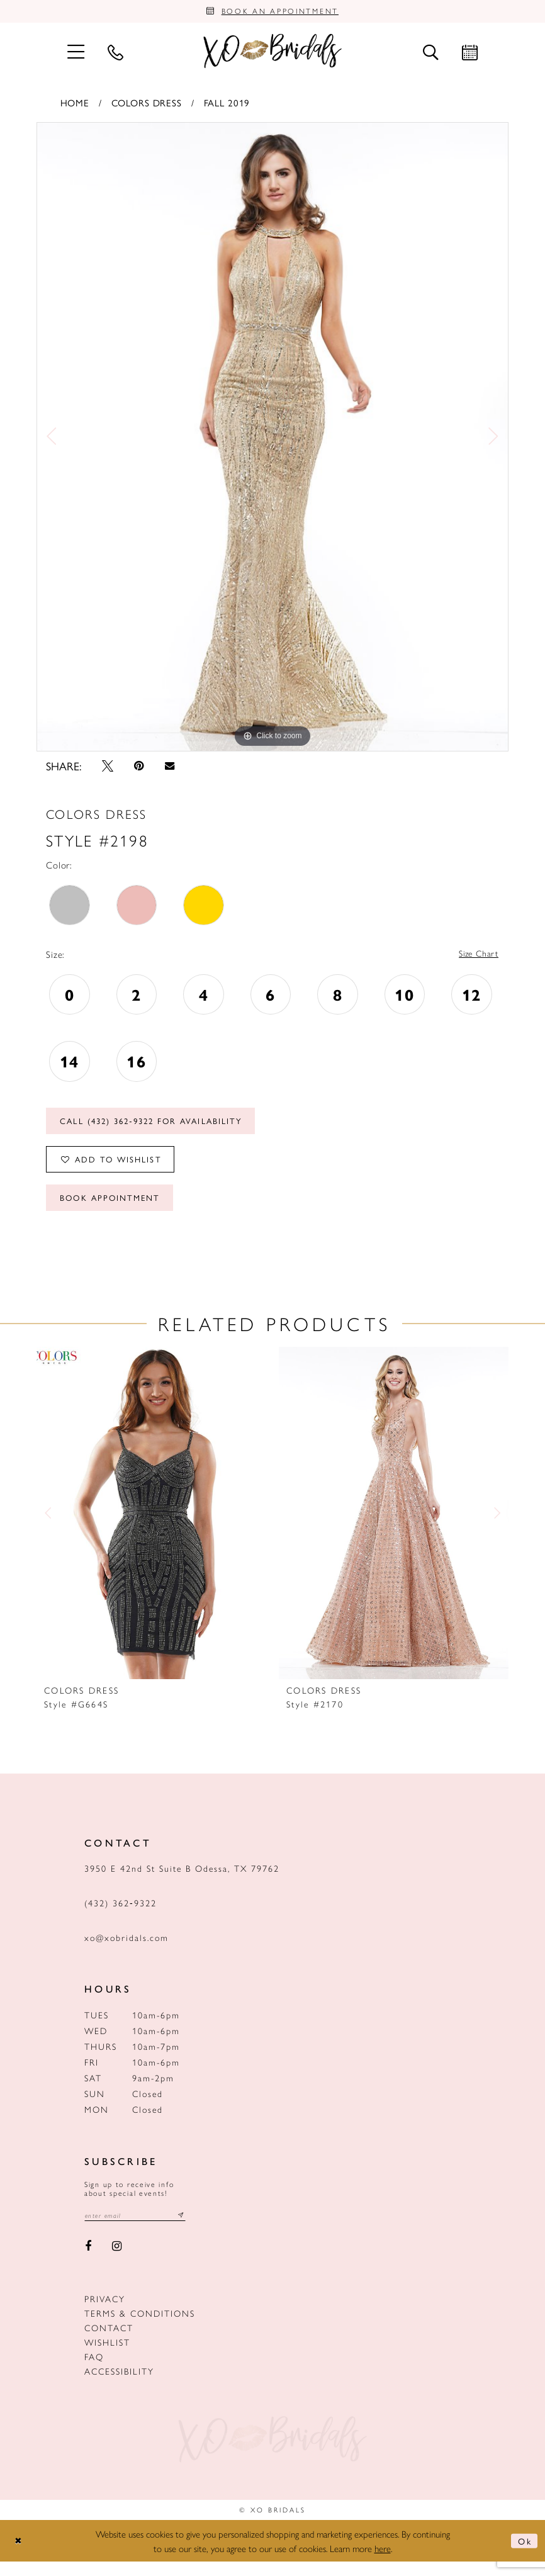  Describe the element at coordinates (161, 1127) in the screenshot. I see `Call (432) 362‑9322 for Availability` at that location.